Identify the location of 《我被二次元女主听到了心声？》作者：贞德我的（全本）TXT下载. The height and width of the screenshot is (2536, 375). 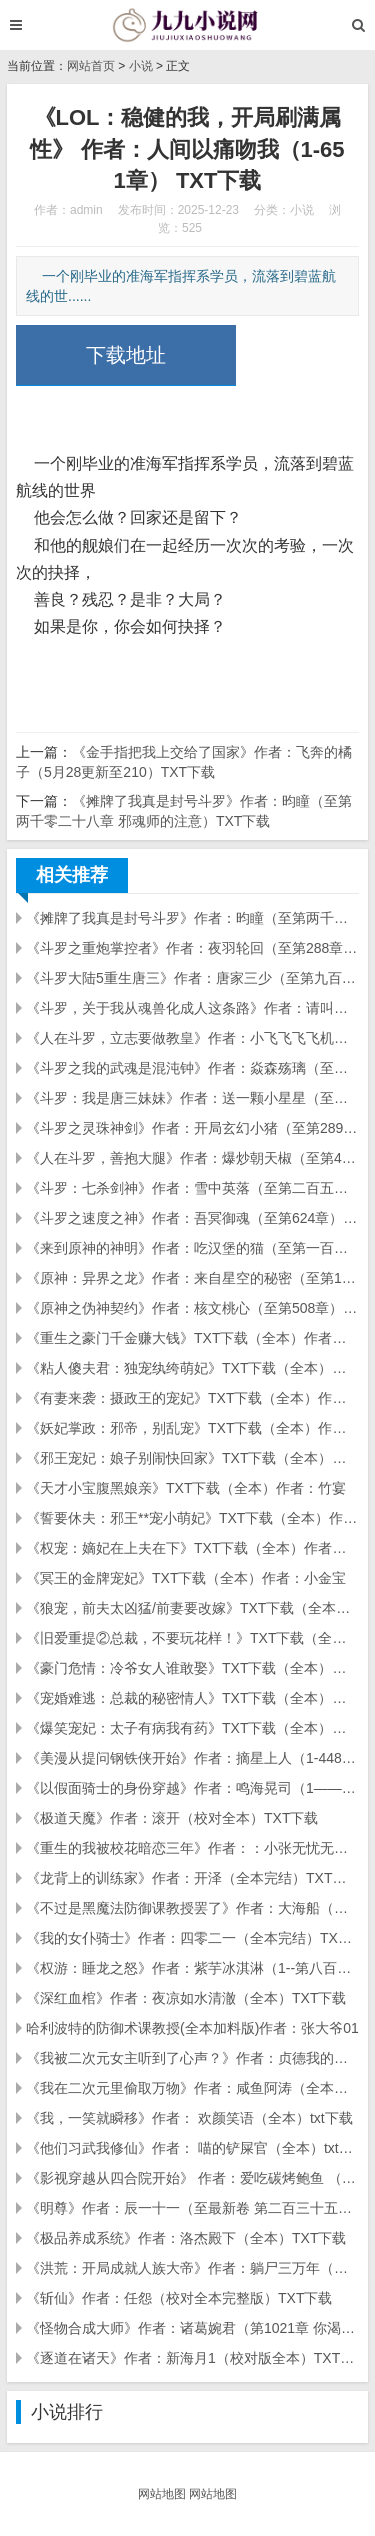
(192, 2058).